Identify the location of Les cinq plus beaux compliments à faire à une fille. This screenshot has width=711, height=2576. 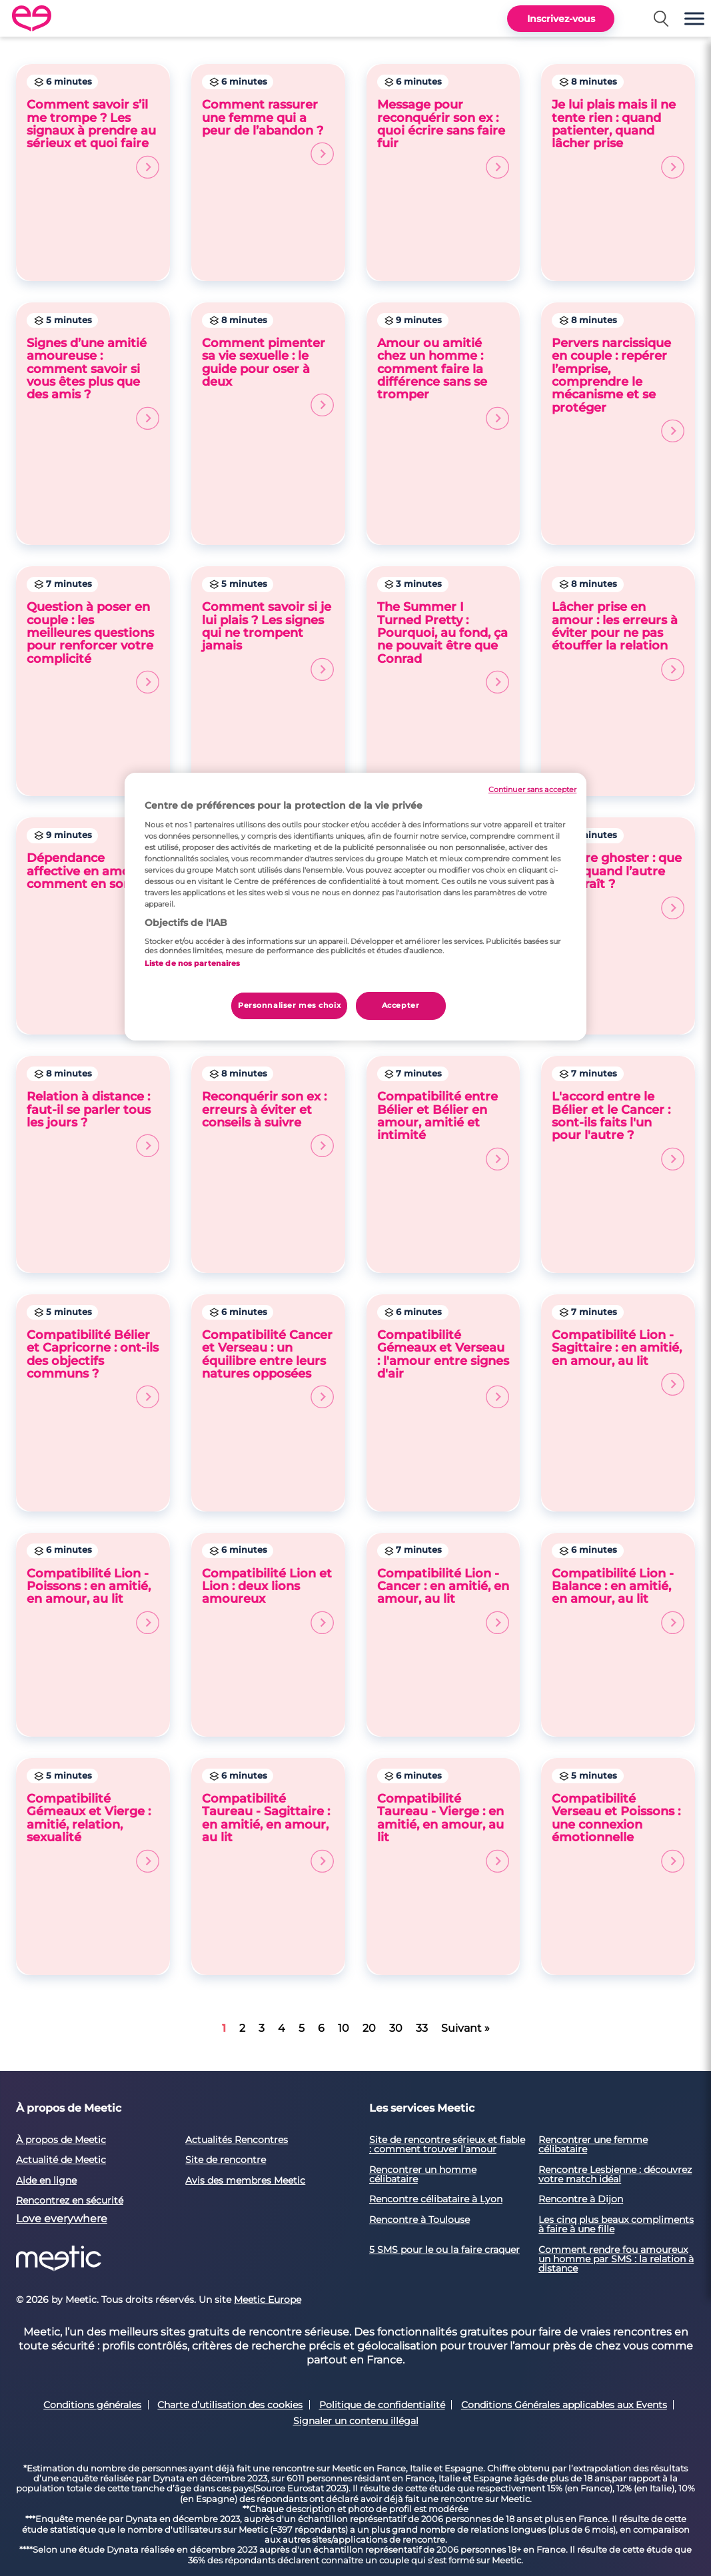
(616, 2224).